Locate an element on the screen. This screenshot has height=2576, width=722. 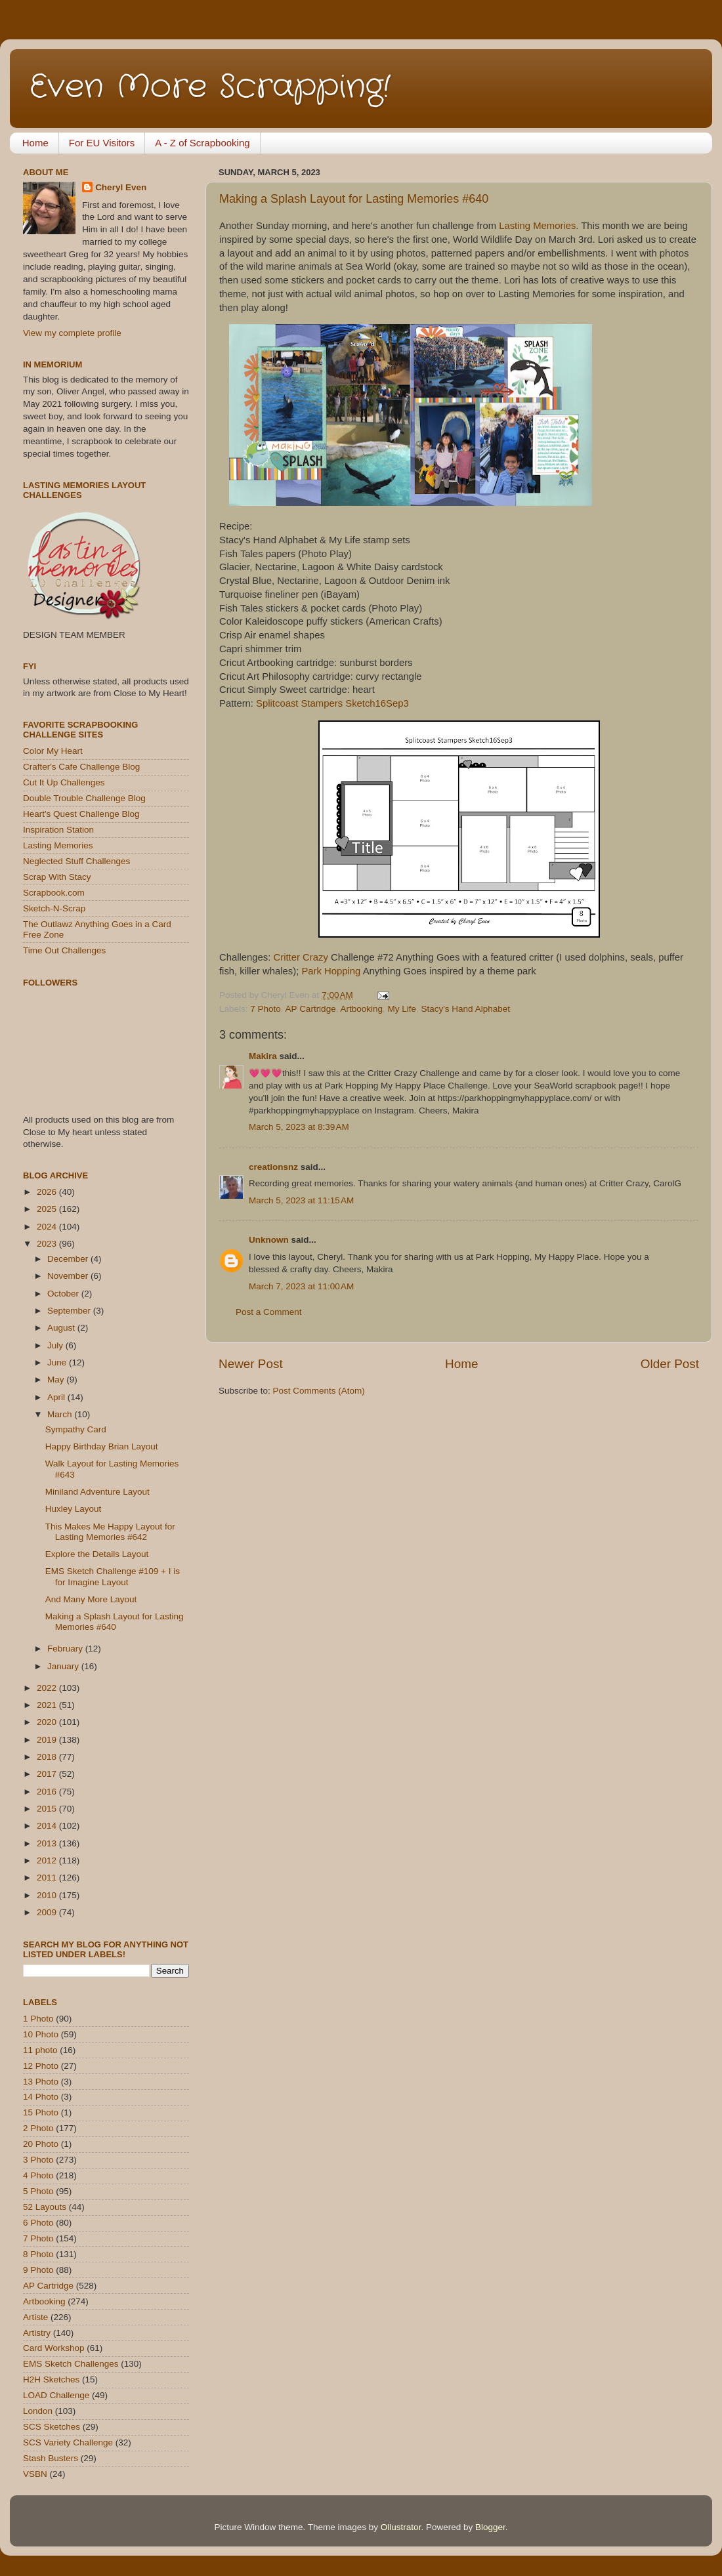
Post Comments (Atom) is located at coordinates (319, 1391).